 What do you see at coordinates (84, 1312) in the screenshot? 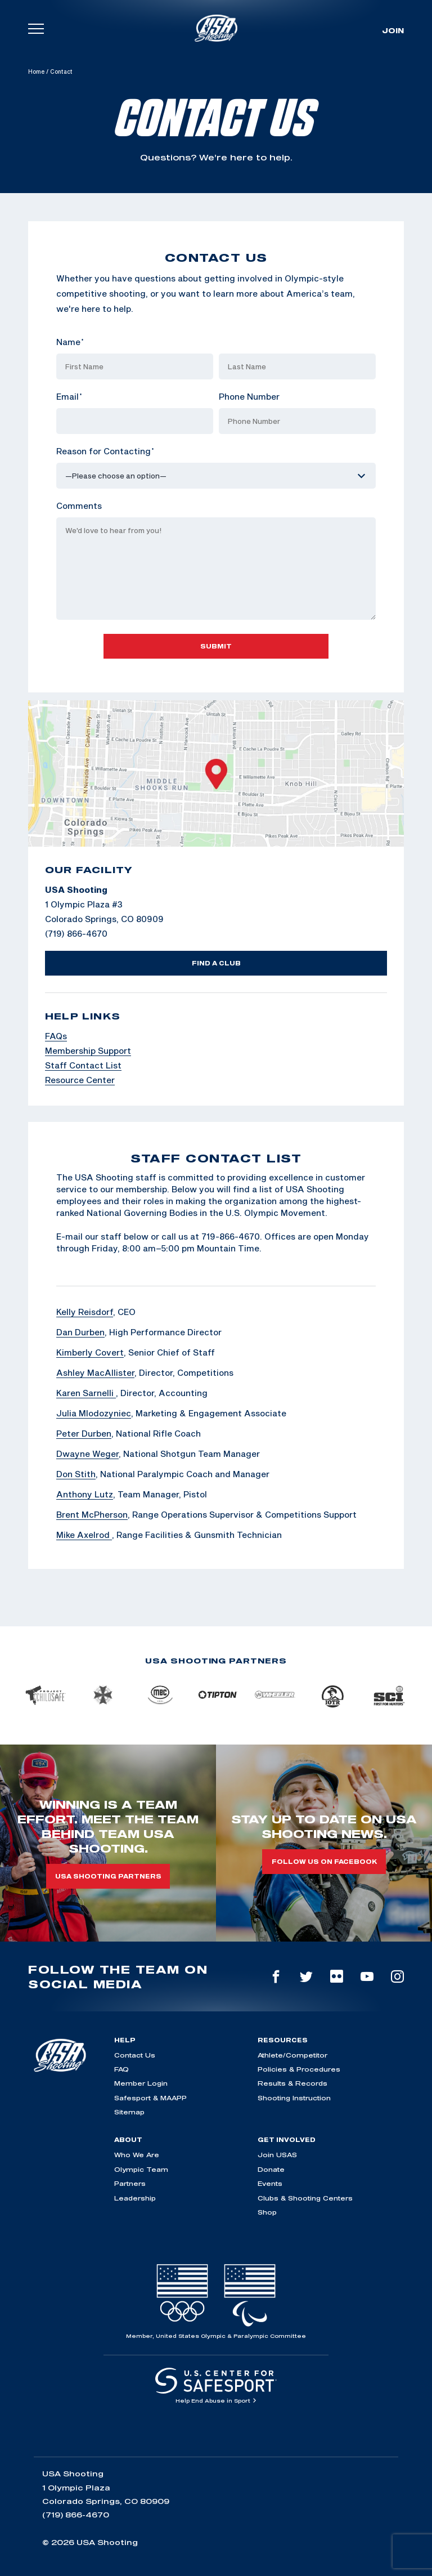
I see `Kelly Reisdorf` at bounding box center [84, 1312].